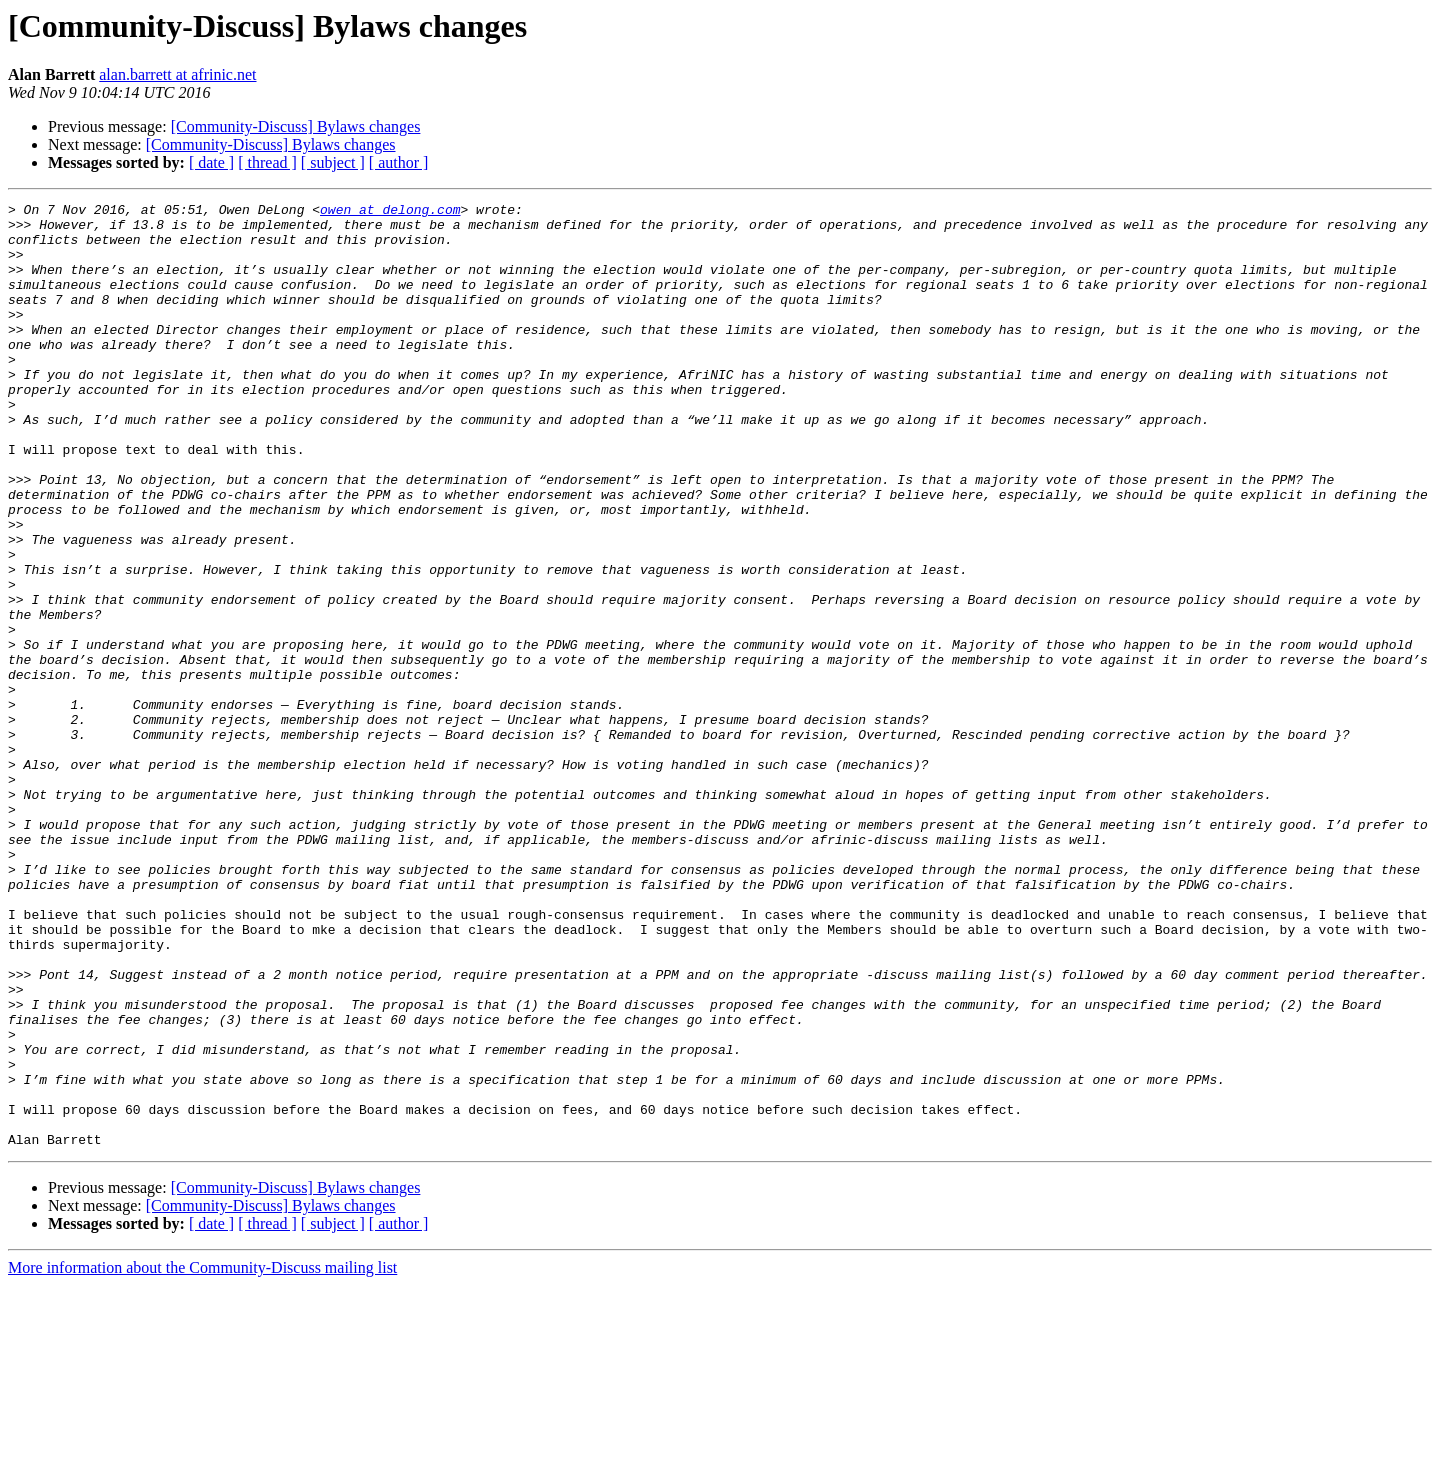 This screenshot has width=1440, height=1474. I want to click on [ subject ], so click(333, 162).